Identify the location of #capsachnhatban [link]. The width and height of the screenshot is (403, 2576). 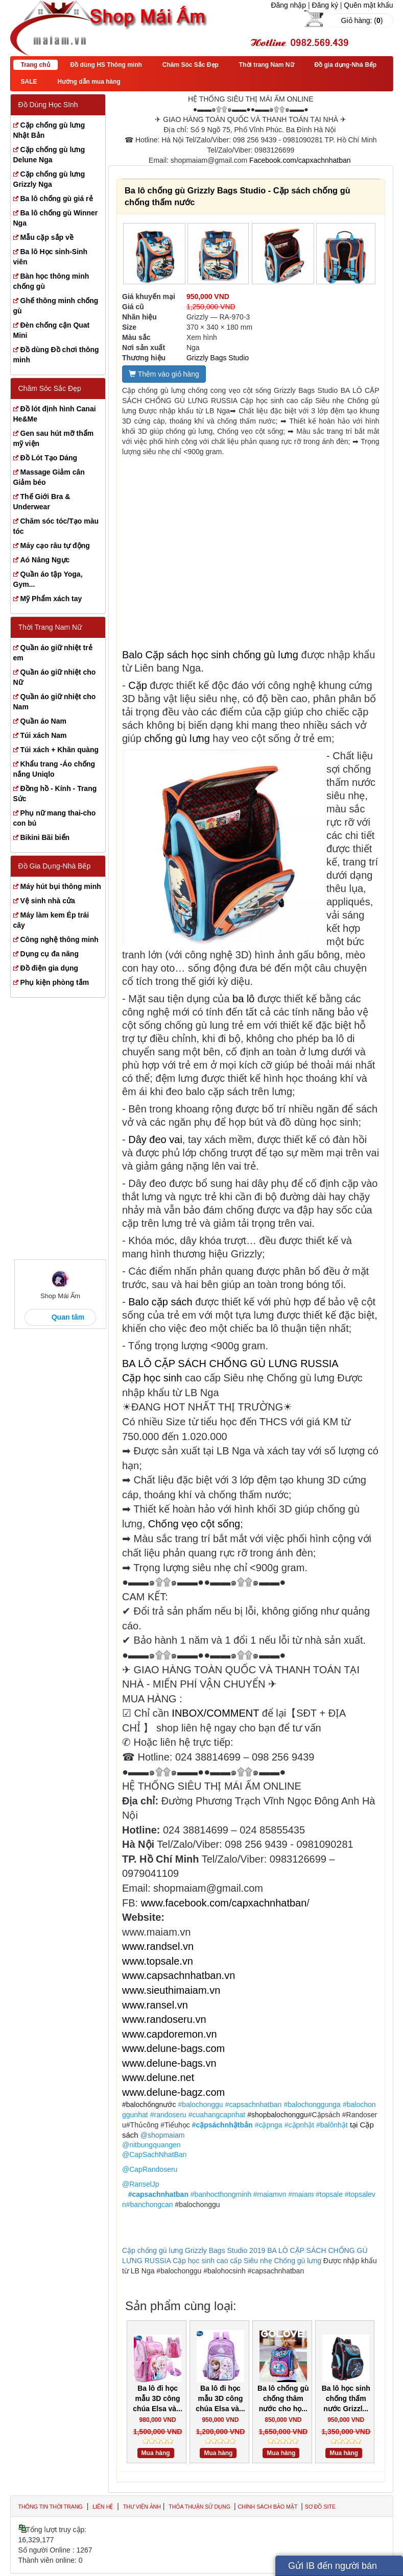
(253, 2104).